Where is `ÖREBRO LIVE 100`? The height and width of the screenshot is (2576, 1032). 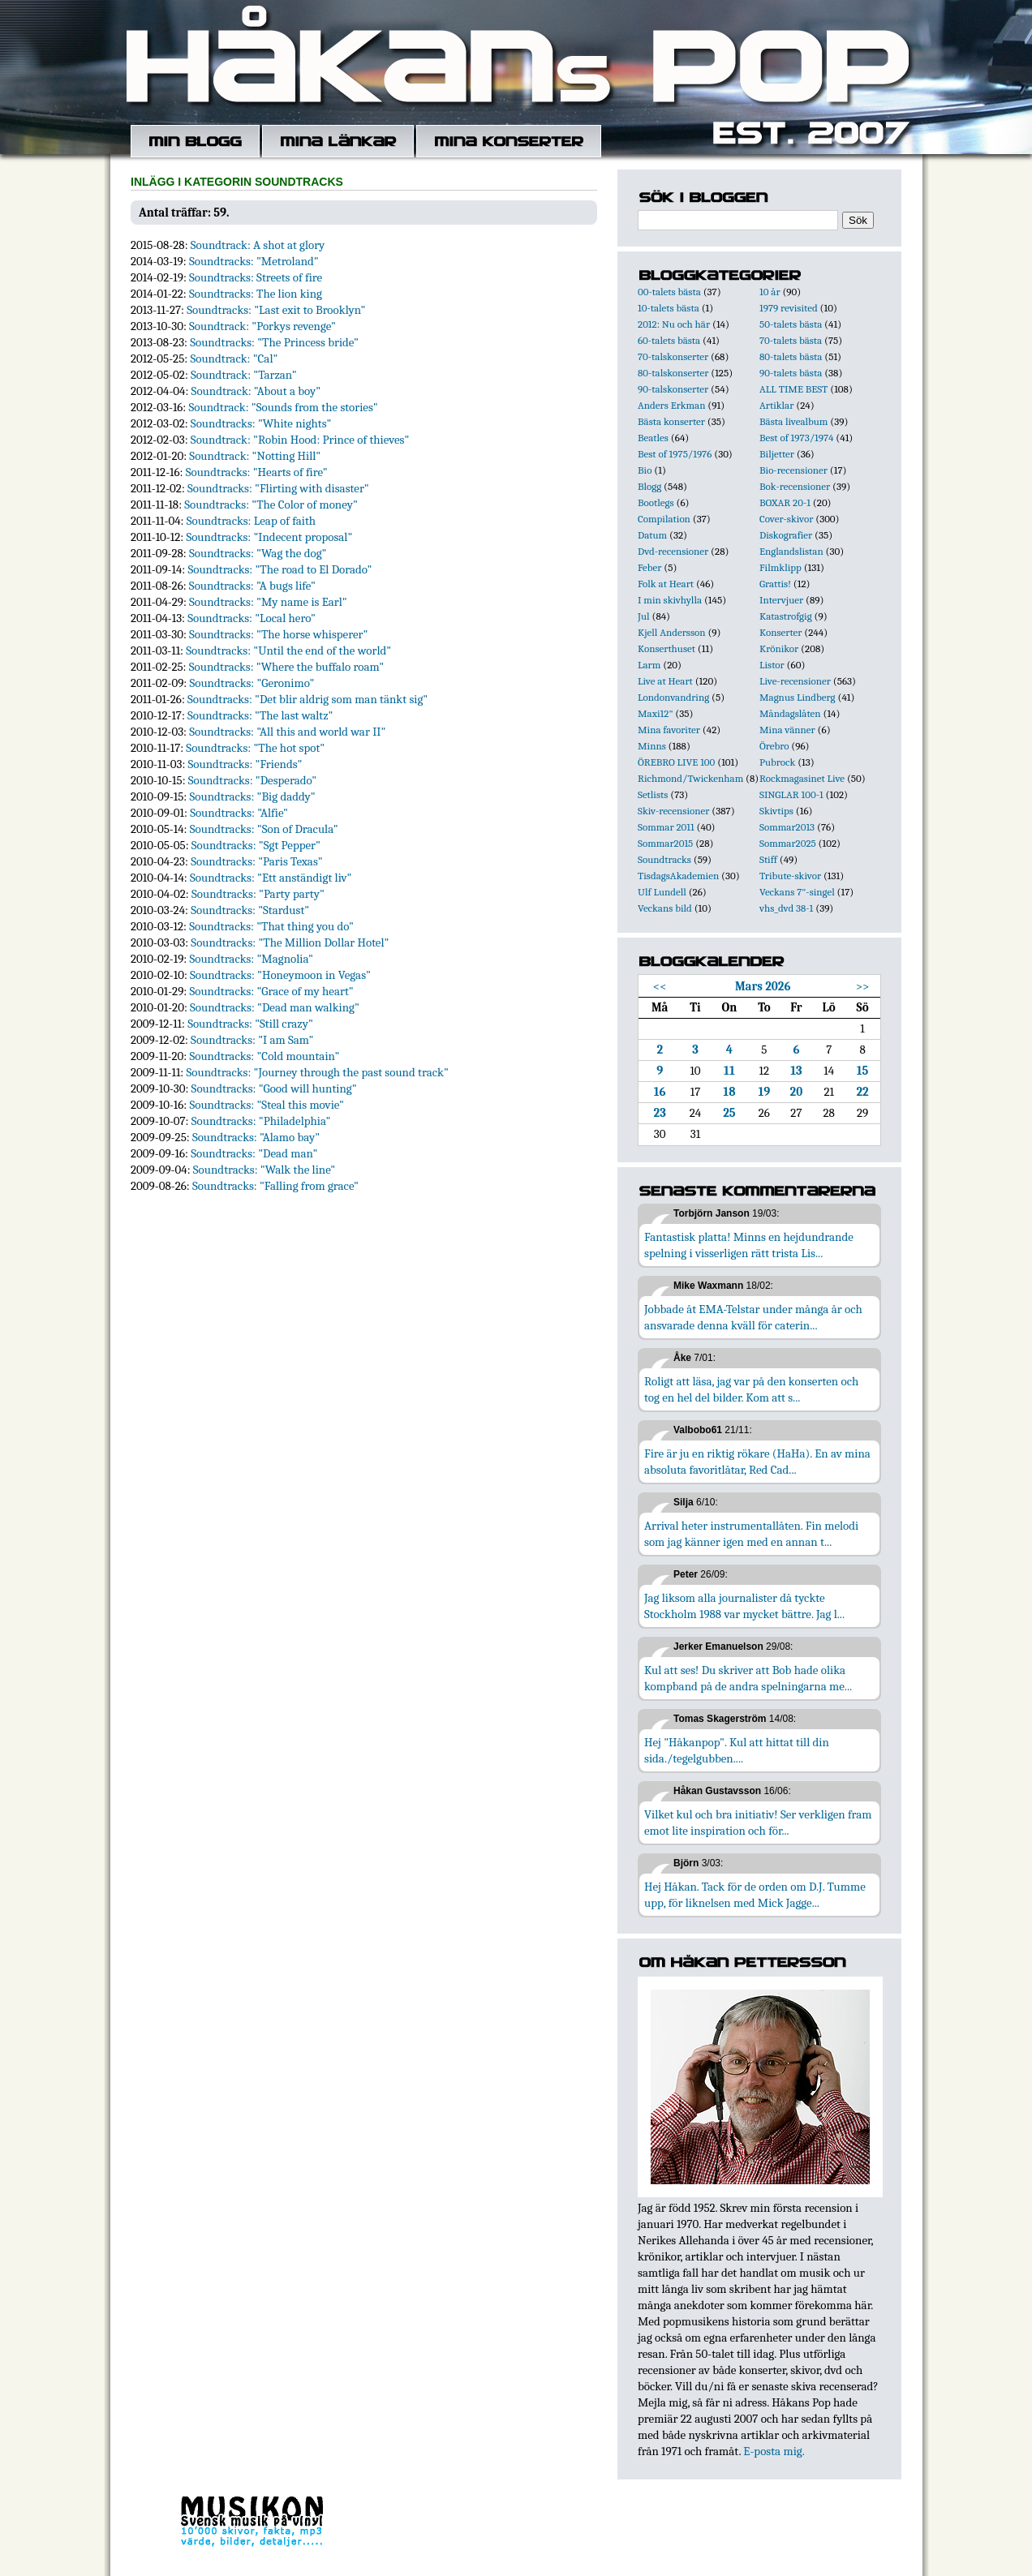
ÖREBRO LIVE 100 is located at coordinates (676, 762).